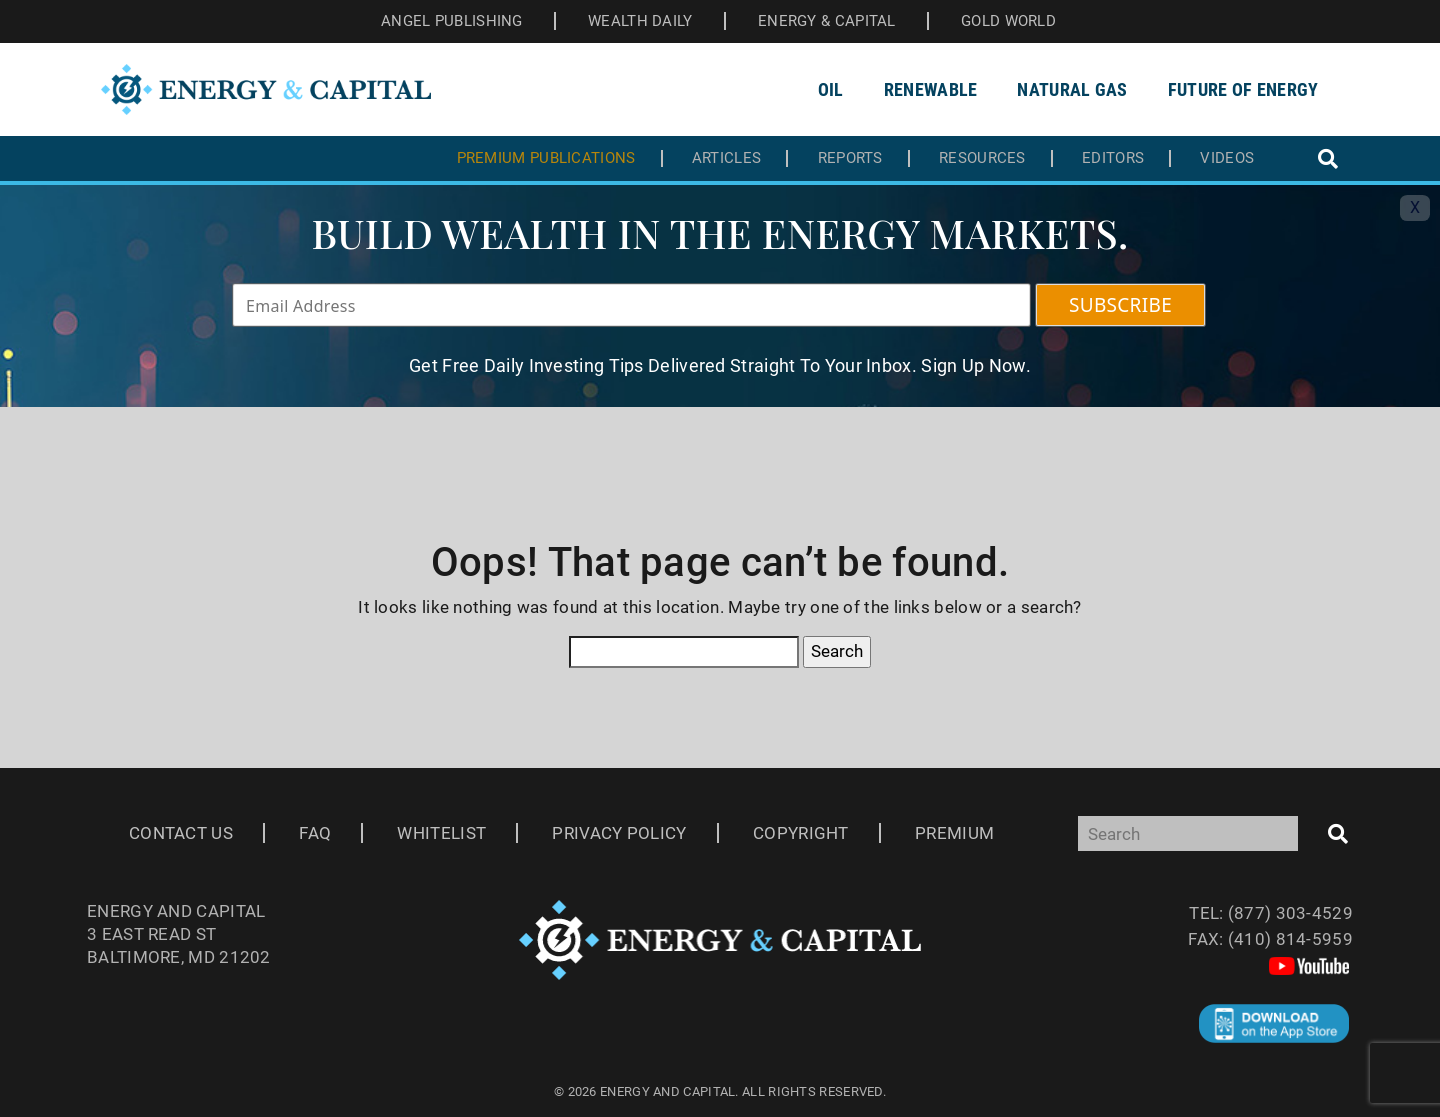 The image size is (1440, 1117). I want to click on Future of Energy, so click(1243, 89).